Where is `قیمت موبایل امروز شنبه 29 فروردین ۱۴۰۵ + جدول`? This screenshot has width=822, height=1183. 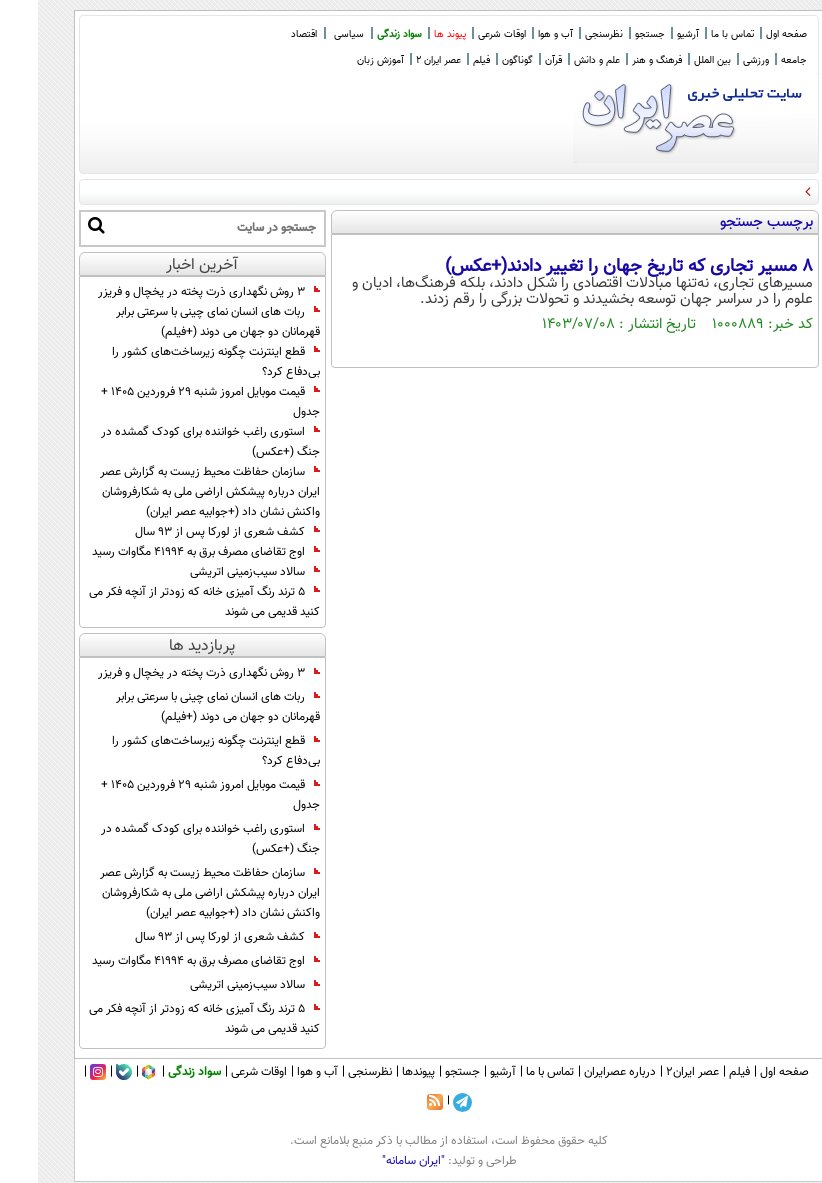 قیمت موبایل امروز شنبه 29 فروردین ۱۴۰۵ + جدول is located at coordinates (172, 402).